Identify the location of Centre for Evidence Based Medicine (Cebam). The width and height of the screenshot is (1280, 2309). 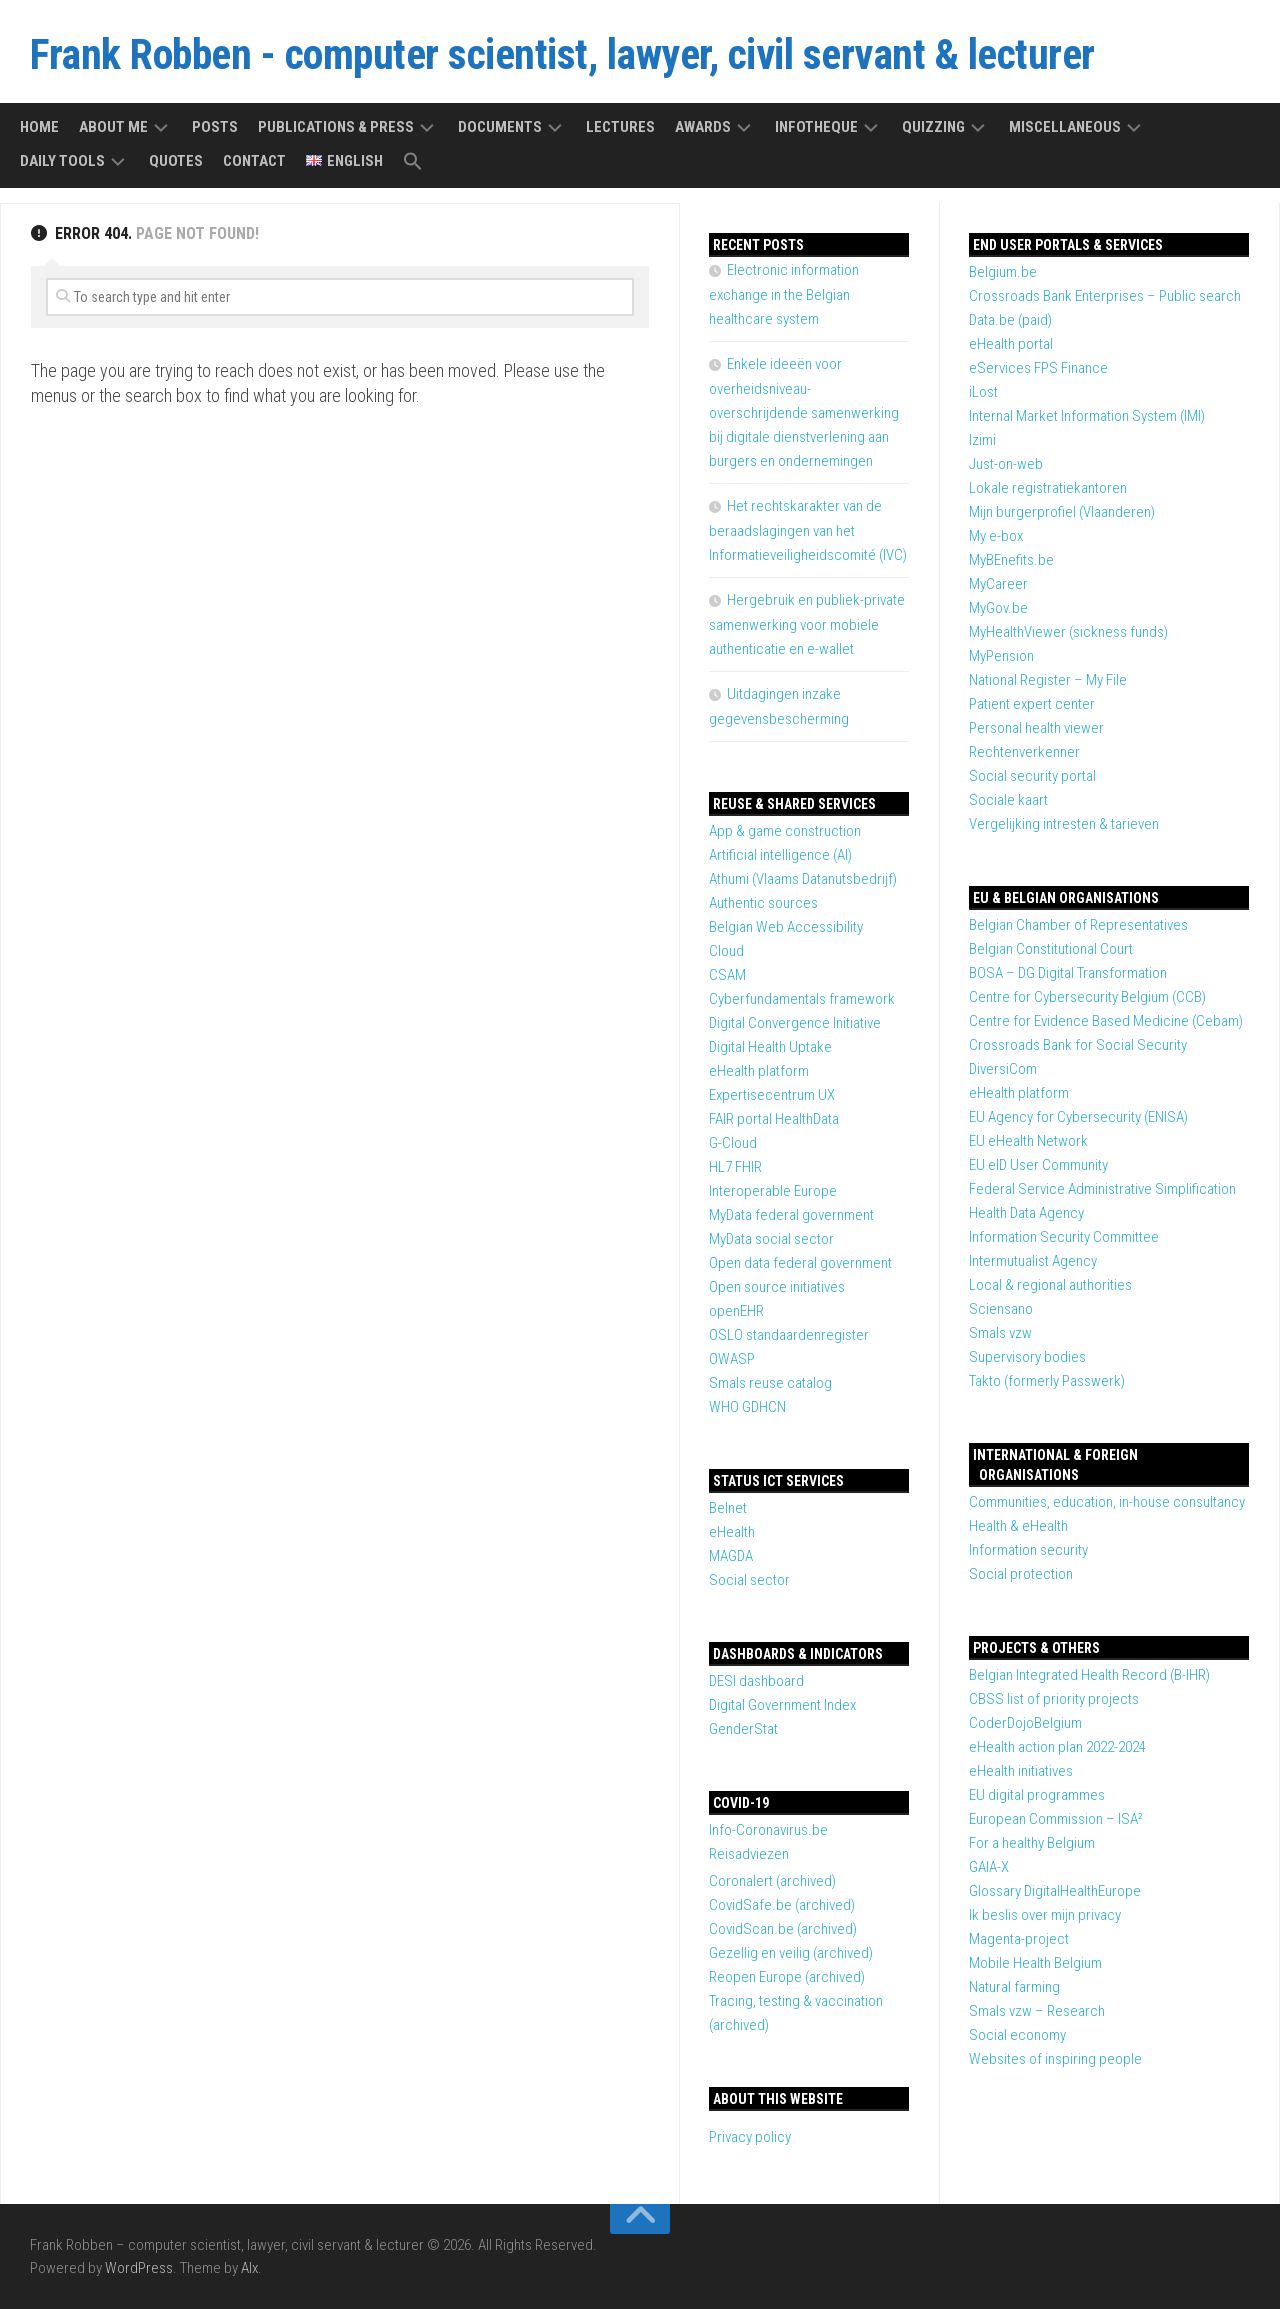
(1106, 1021).